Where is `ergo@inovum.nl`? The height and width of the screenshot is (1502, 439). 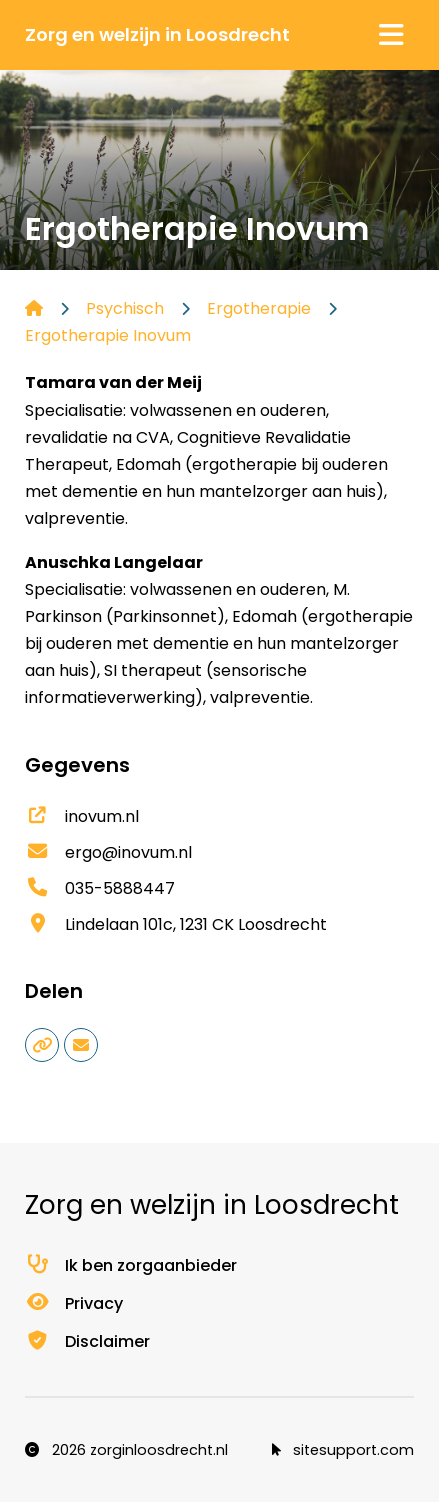 ergo@inovum.nl is located at coordinates (108, 852).